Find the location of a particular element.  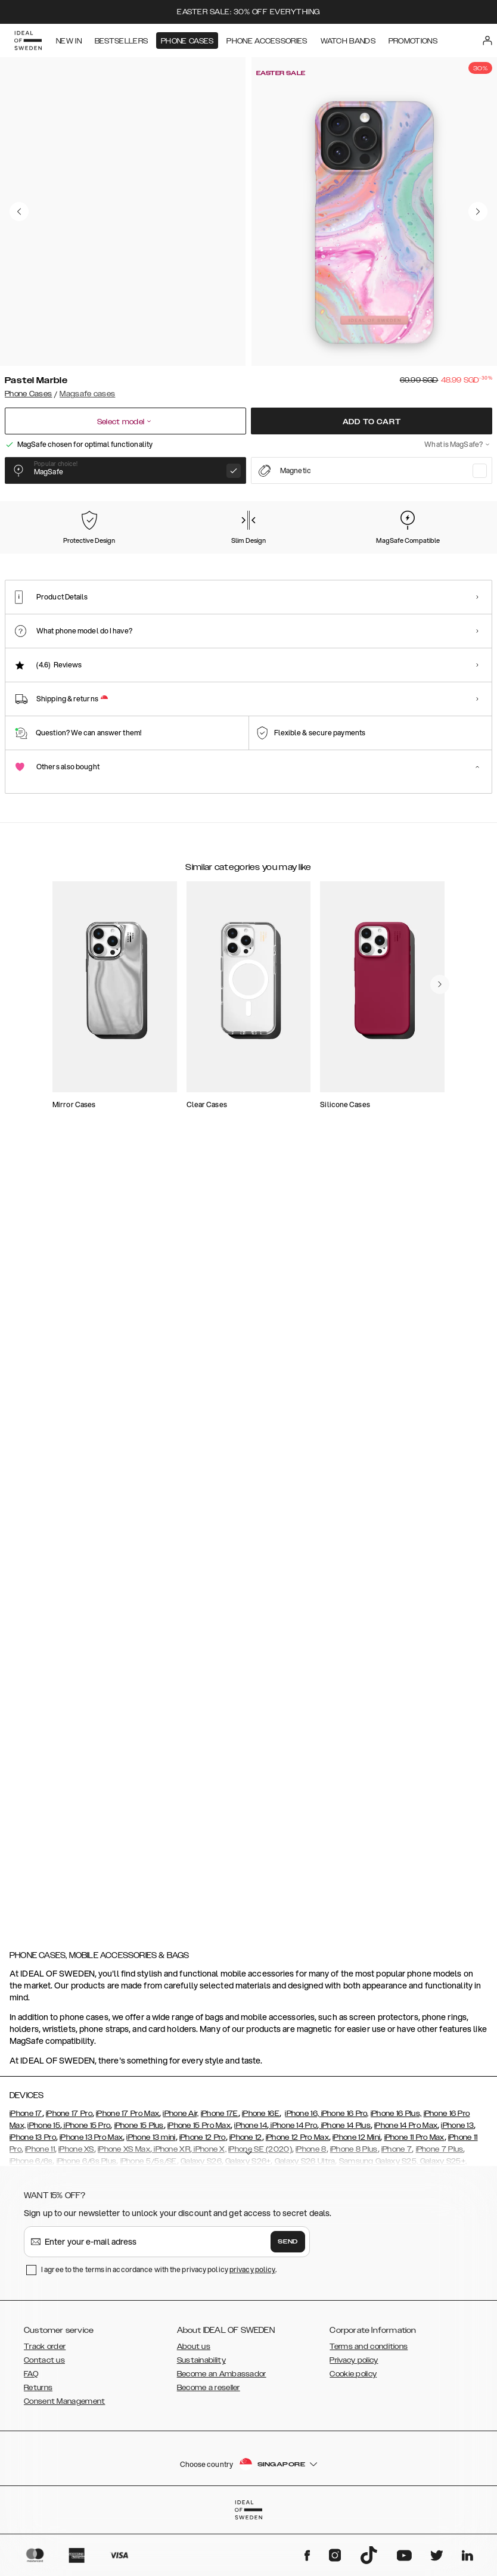

iPhone 12 Pro is located at coordinates (202, 2199).